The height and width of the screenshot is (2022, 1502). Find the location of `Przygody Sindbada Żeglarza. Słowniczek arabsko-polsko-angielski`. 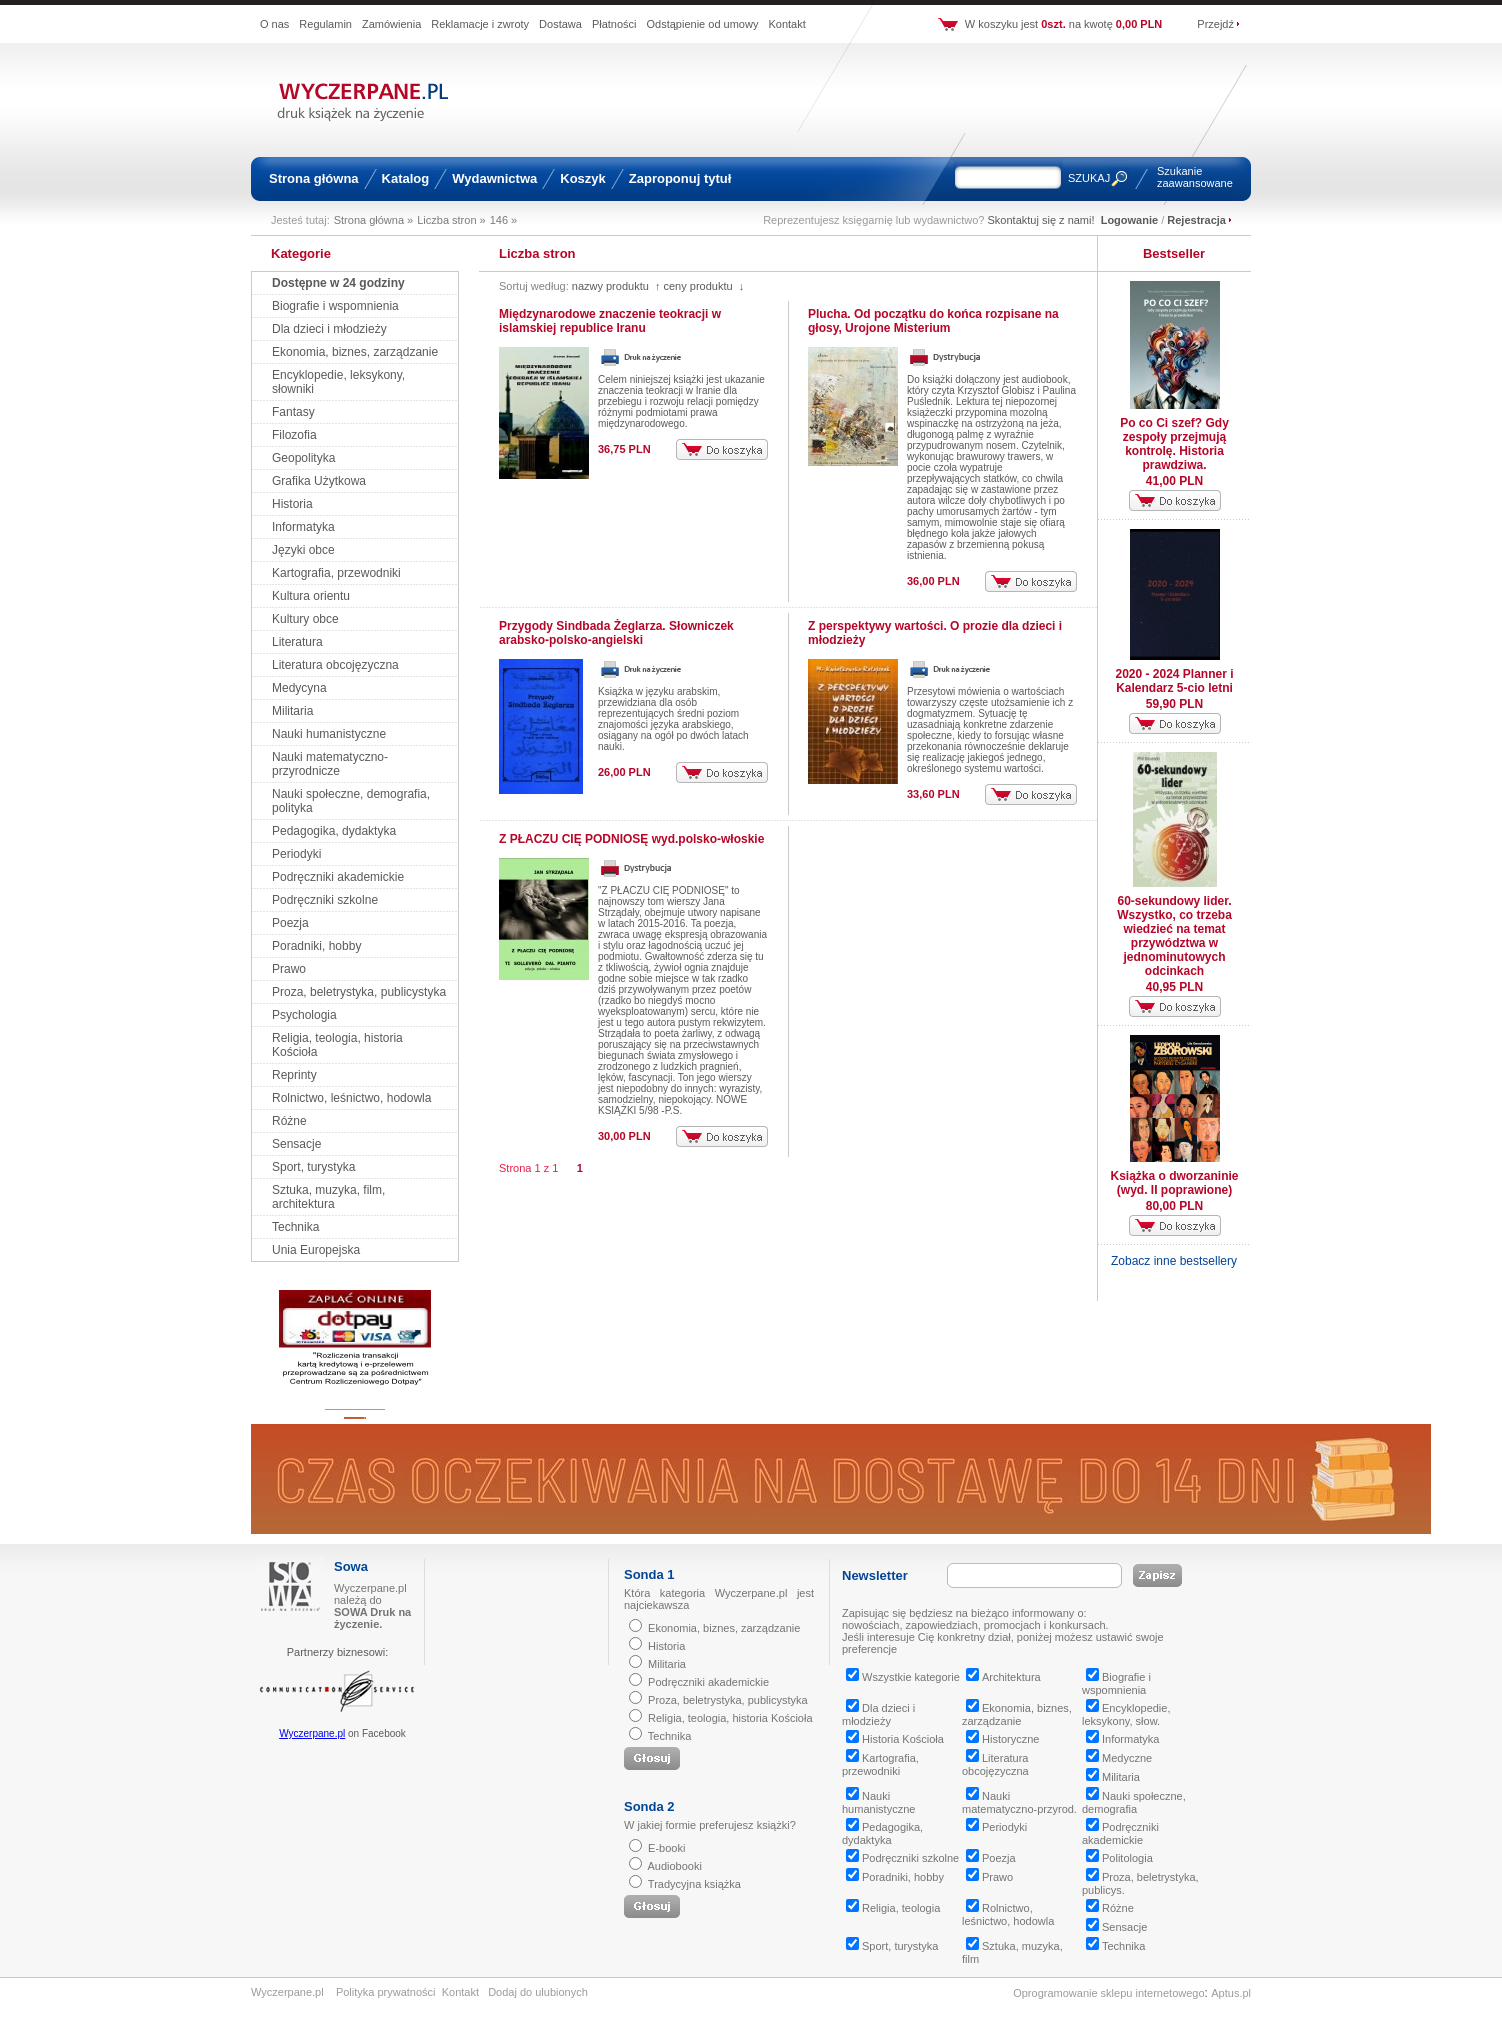

Przygody Sindbada Żeglarza. Słowniczek arabsko-polsko-angielski is located at coordinates (616, 633).